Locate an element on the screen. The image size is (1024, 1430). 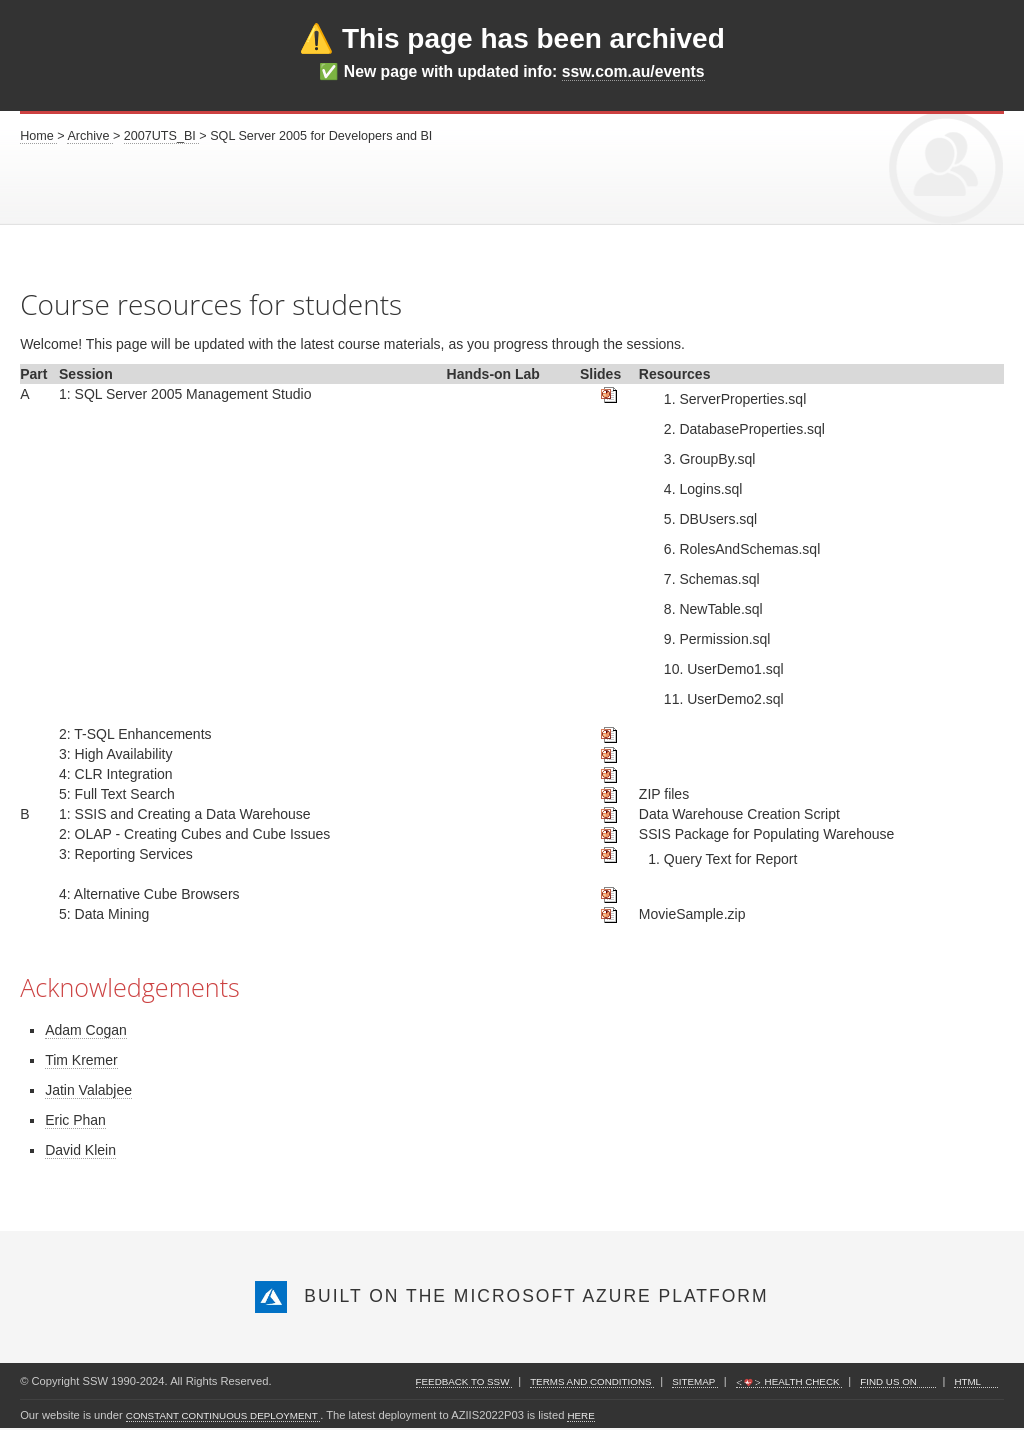
Terms and Conditions is located at coordinates (592, 1381).